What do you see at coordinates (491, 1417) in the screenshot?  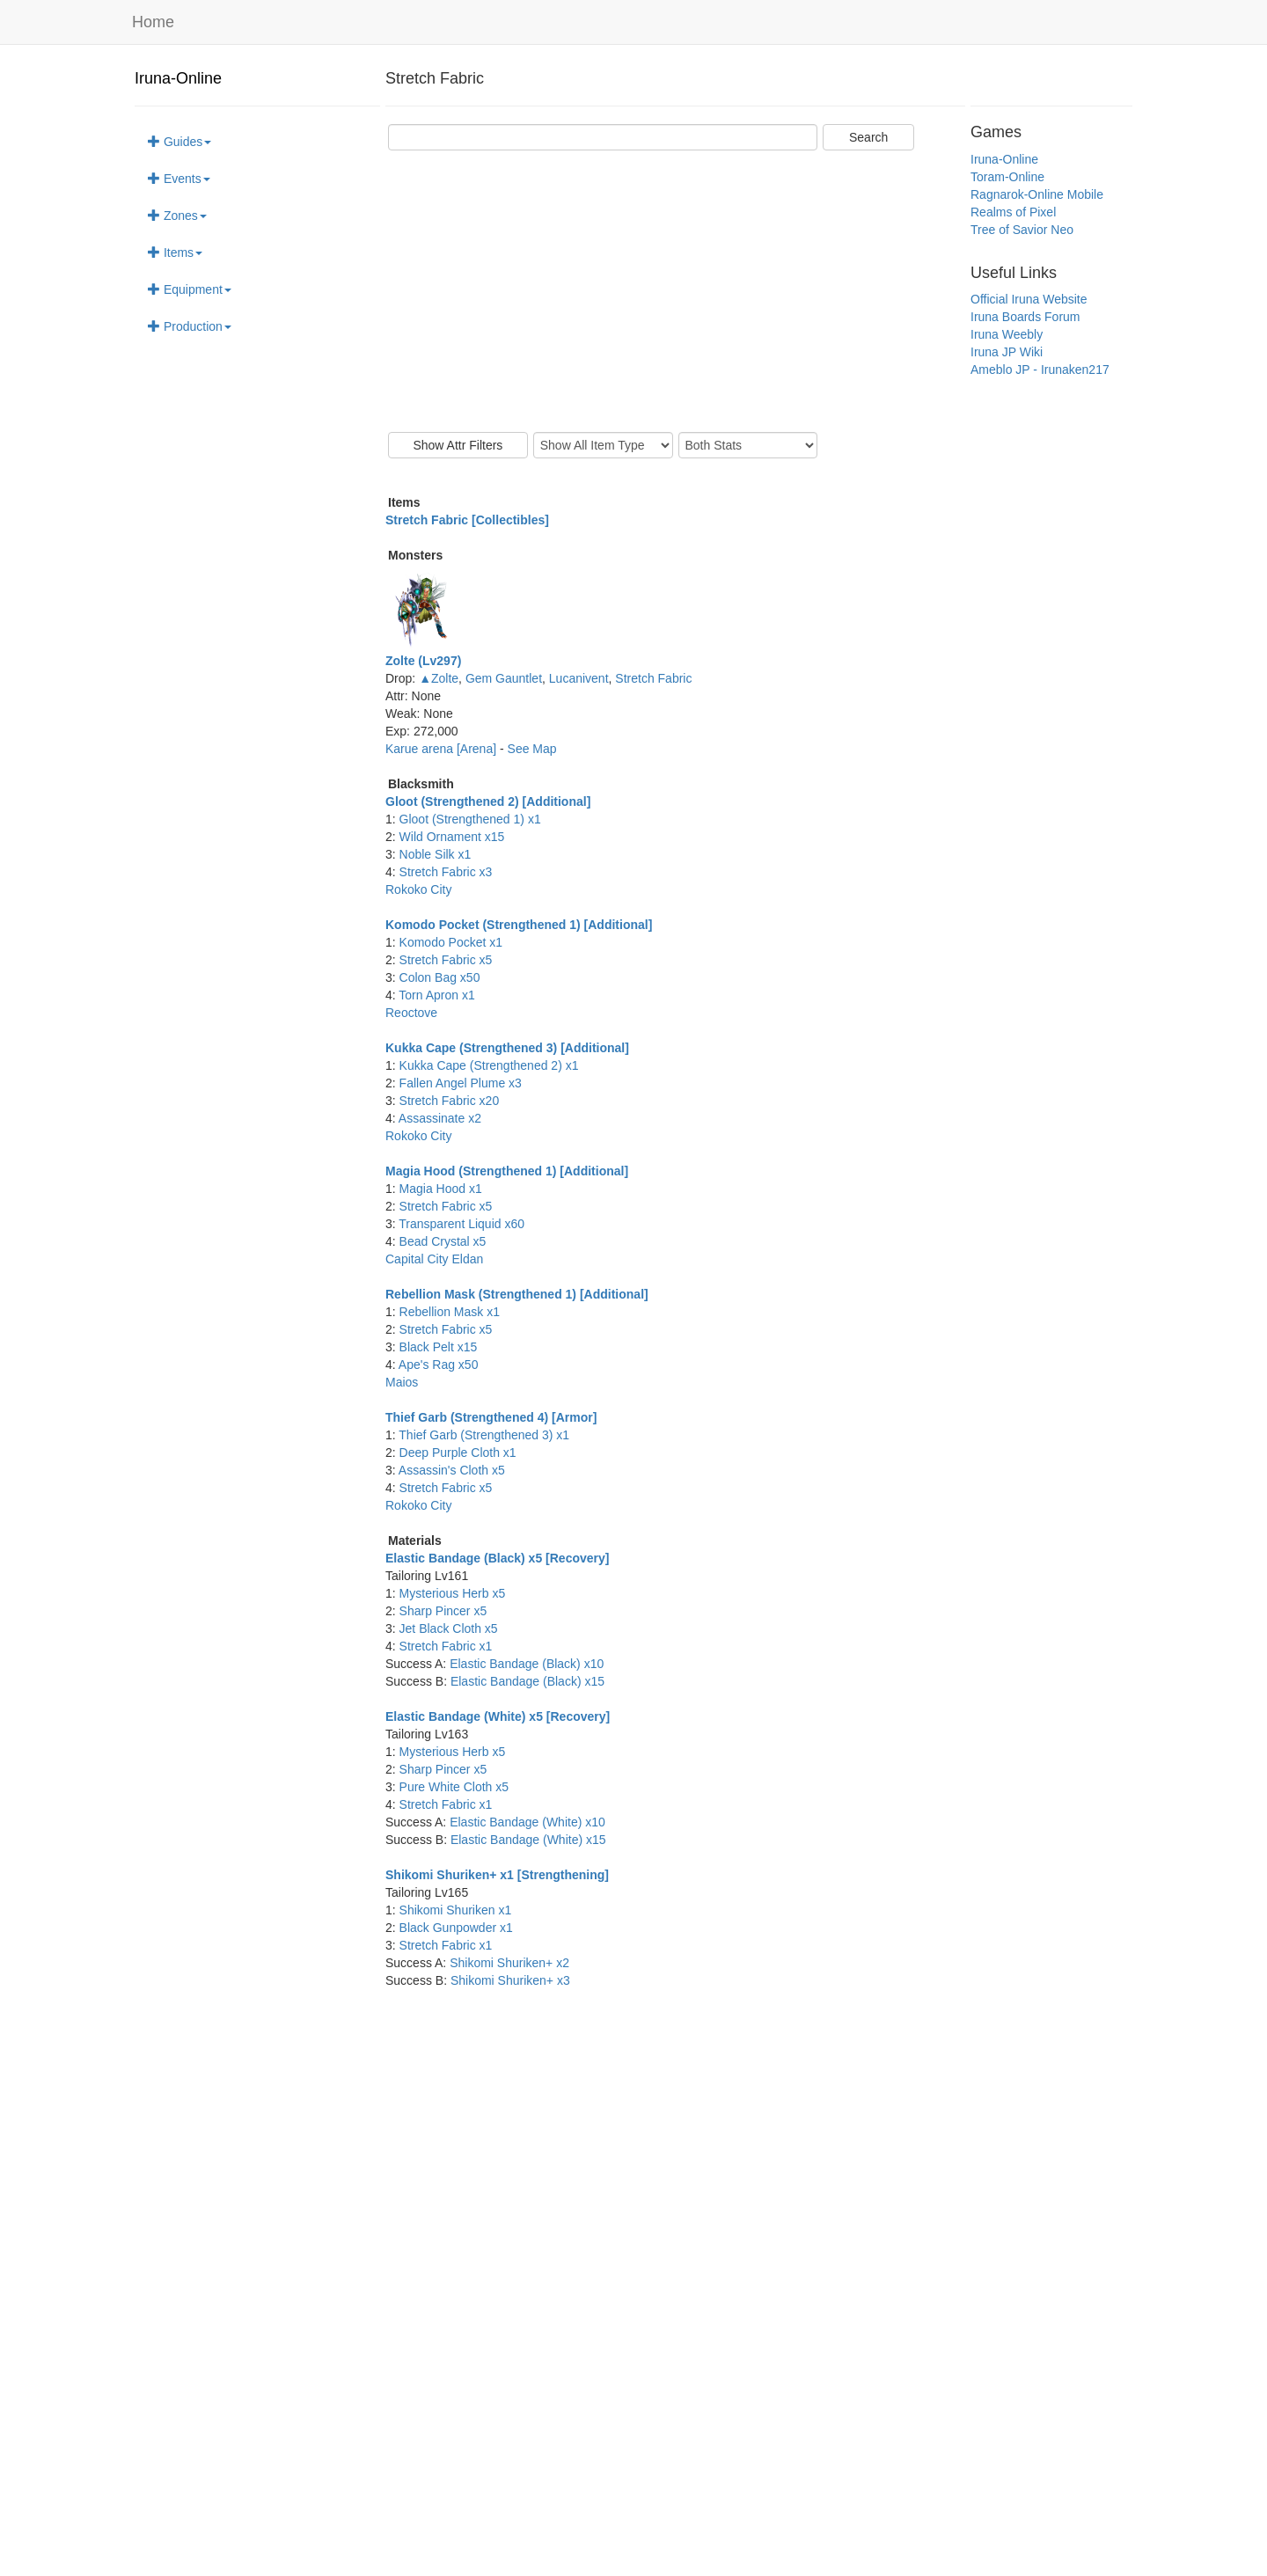 I see `Thief Garb (Strengthened 4) [Armor]` at bounding box center [491, 1417].